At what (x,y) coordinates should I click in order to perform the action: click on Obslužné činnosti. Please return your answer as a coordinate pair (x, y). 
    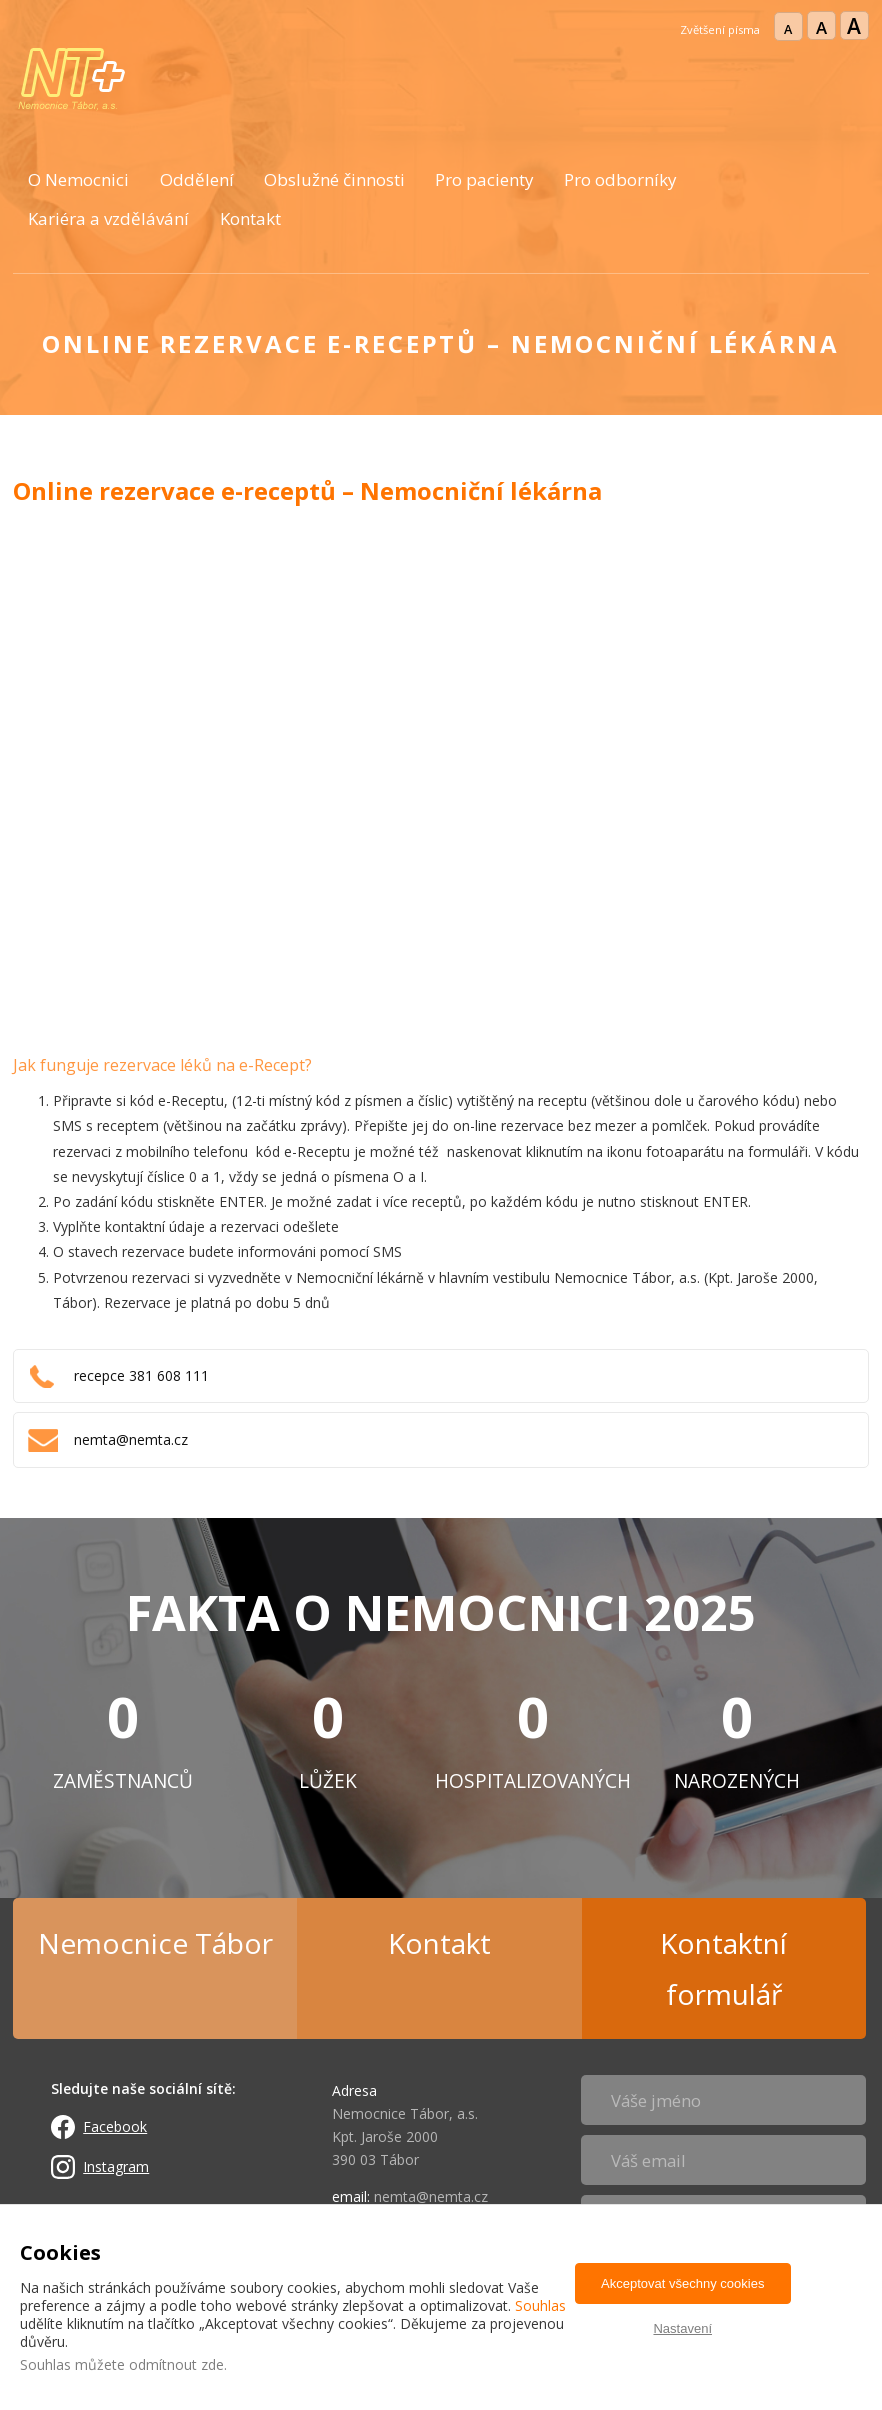
    Looking at the image, I should click on (334, 179).